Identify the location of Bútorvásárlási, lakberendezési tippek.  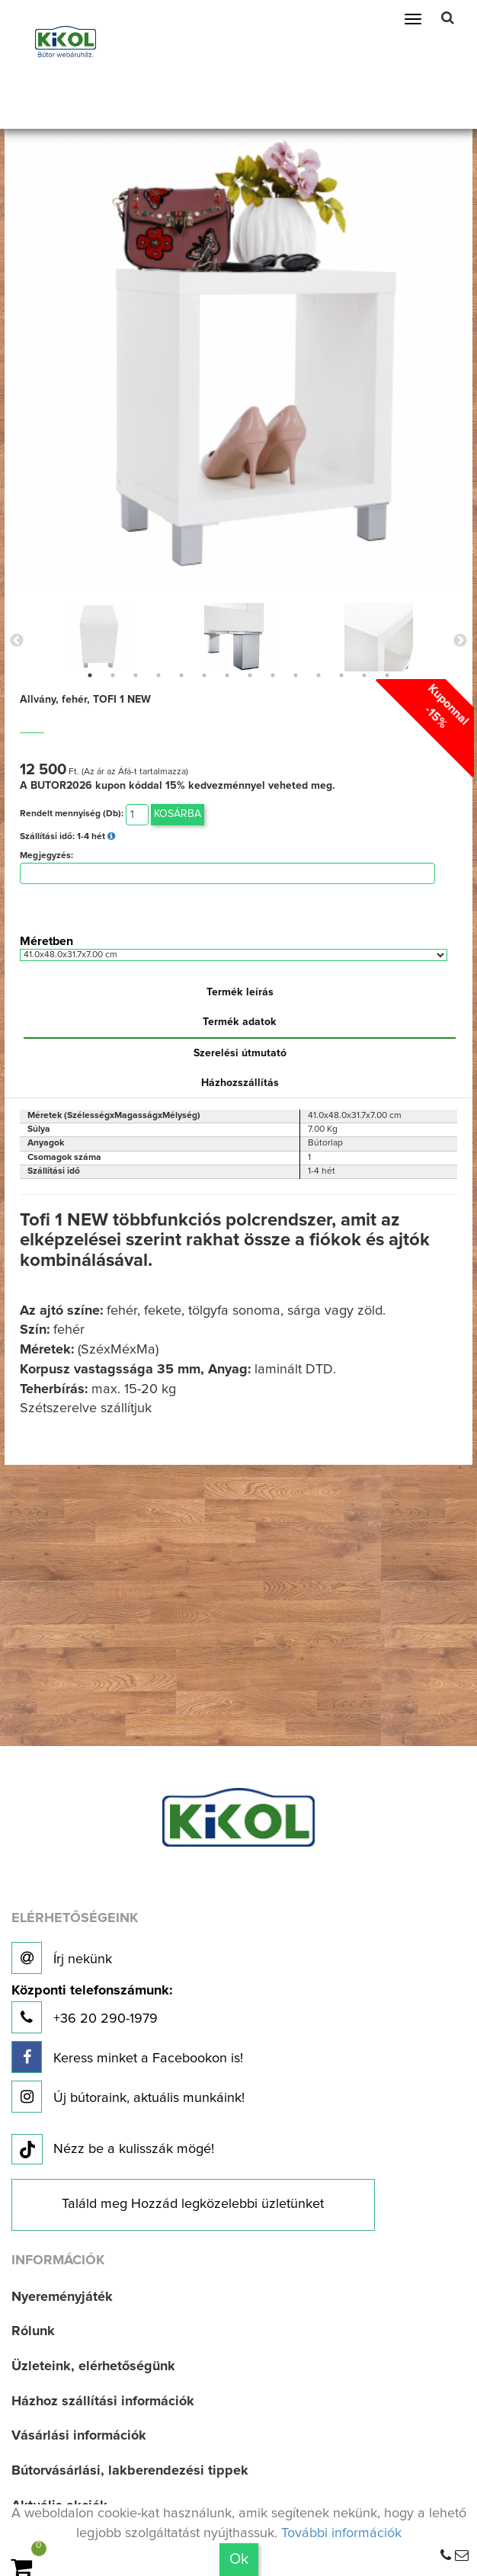
(129, 2471).